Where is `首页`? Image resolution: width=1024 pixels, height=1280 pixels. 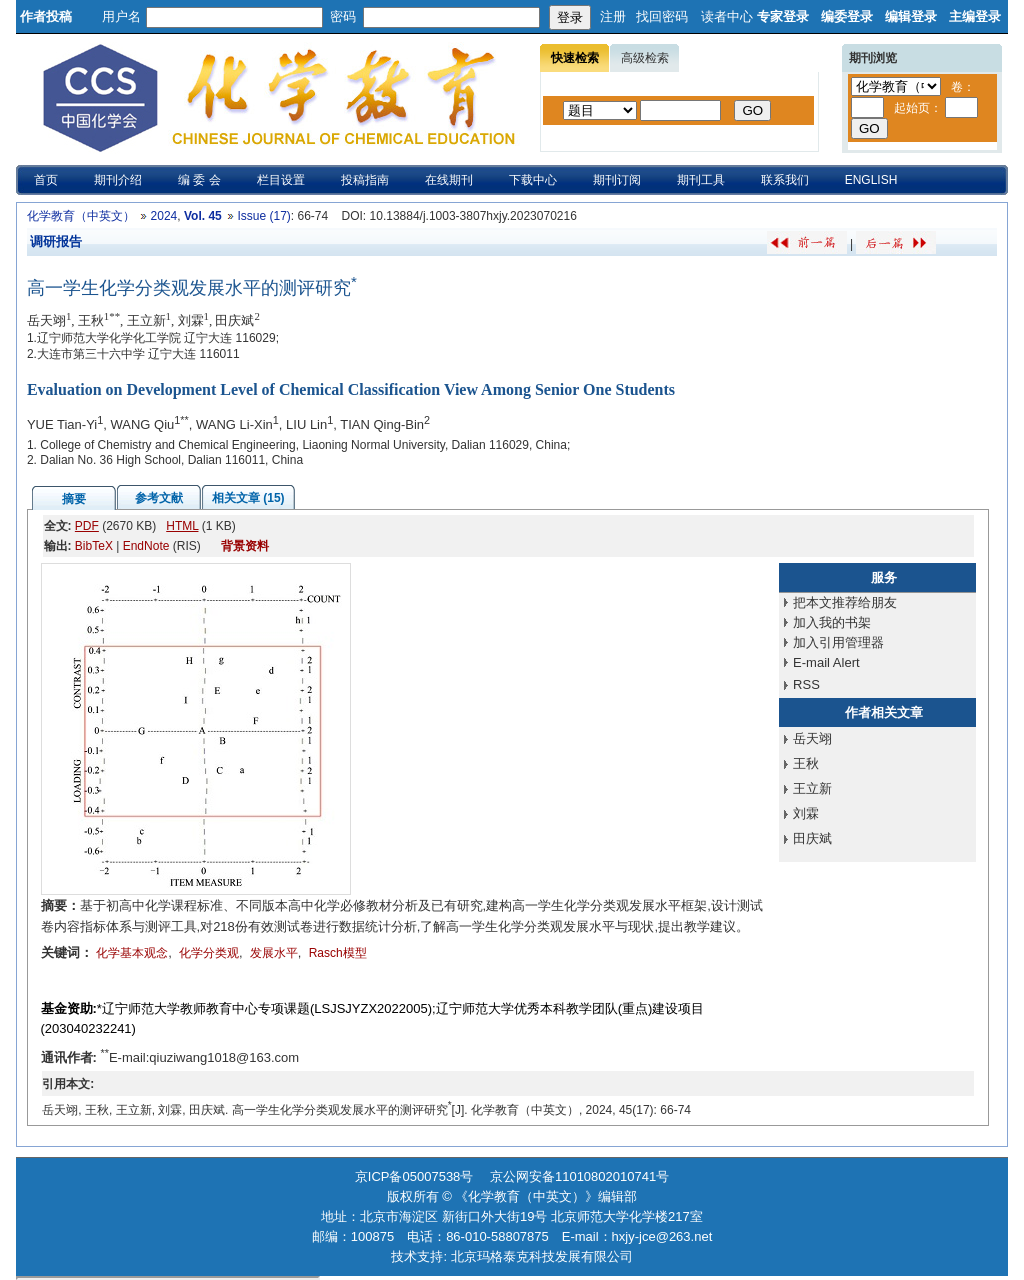 首页 is located at coordinates (46, 180).